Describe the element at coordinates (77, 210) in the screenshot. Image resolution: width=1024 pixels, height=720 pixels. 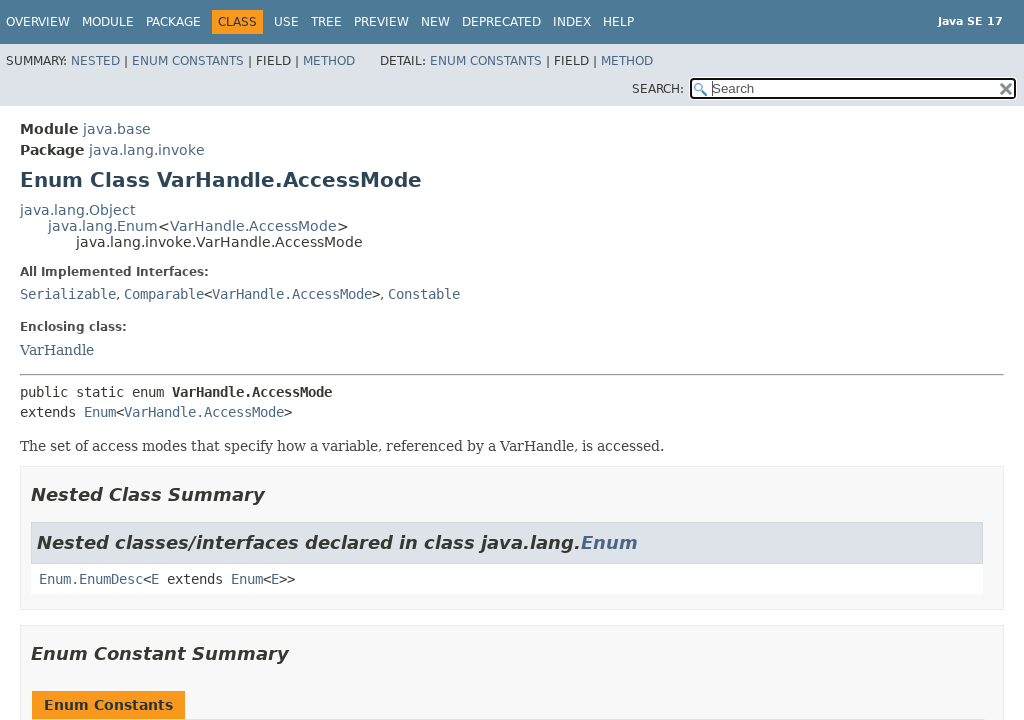
I see `java.lang.Object` at that location.